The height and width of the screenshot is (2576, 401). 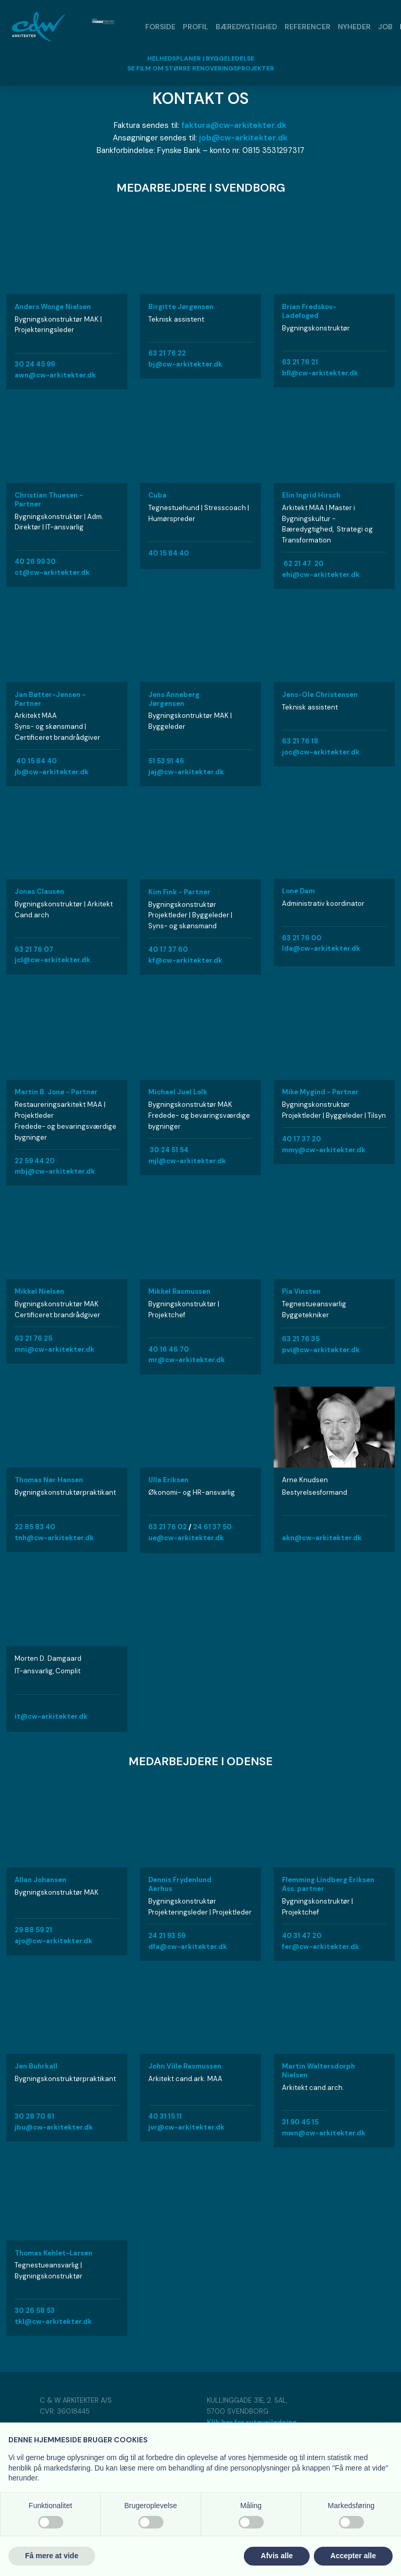 What do you see at coordinates (35, 1160) in the screenshot?
I see `22 59 44 20` at bounding box center [35, 1160].